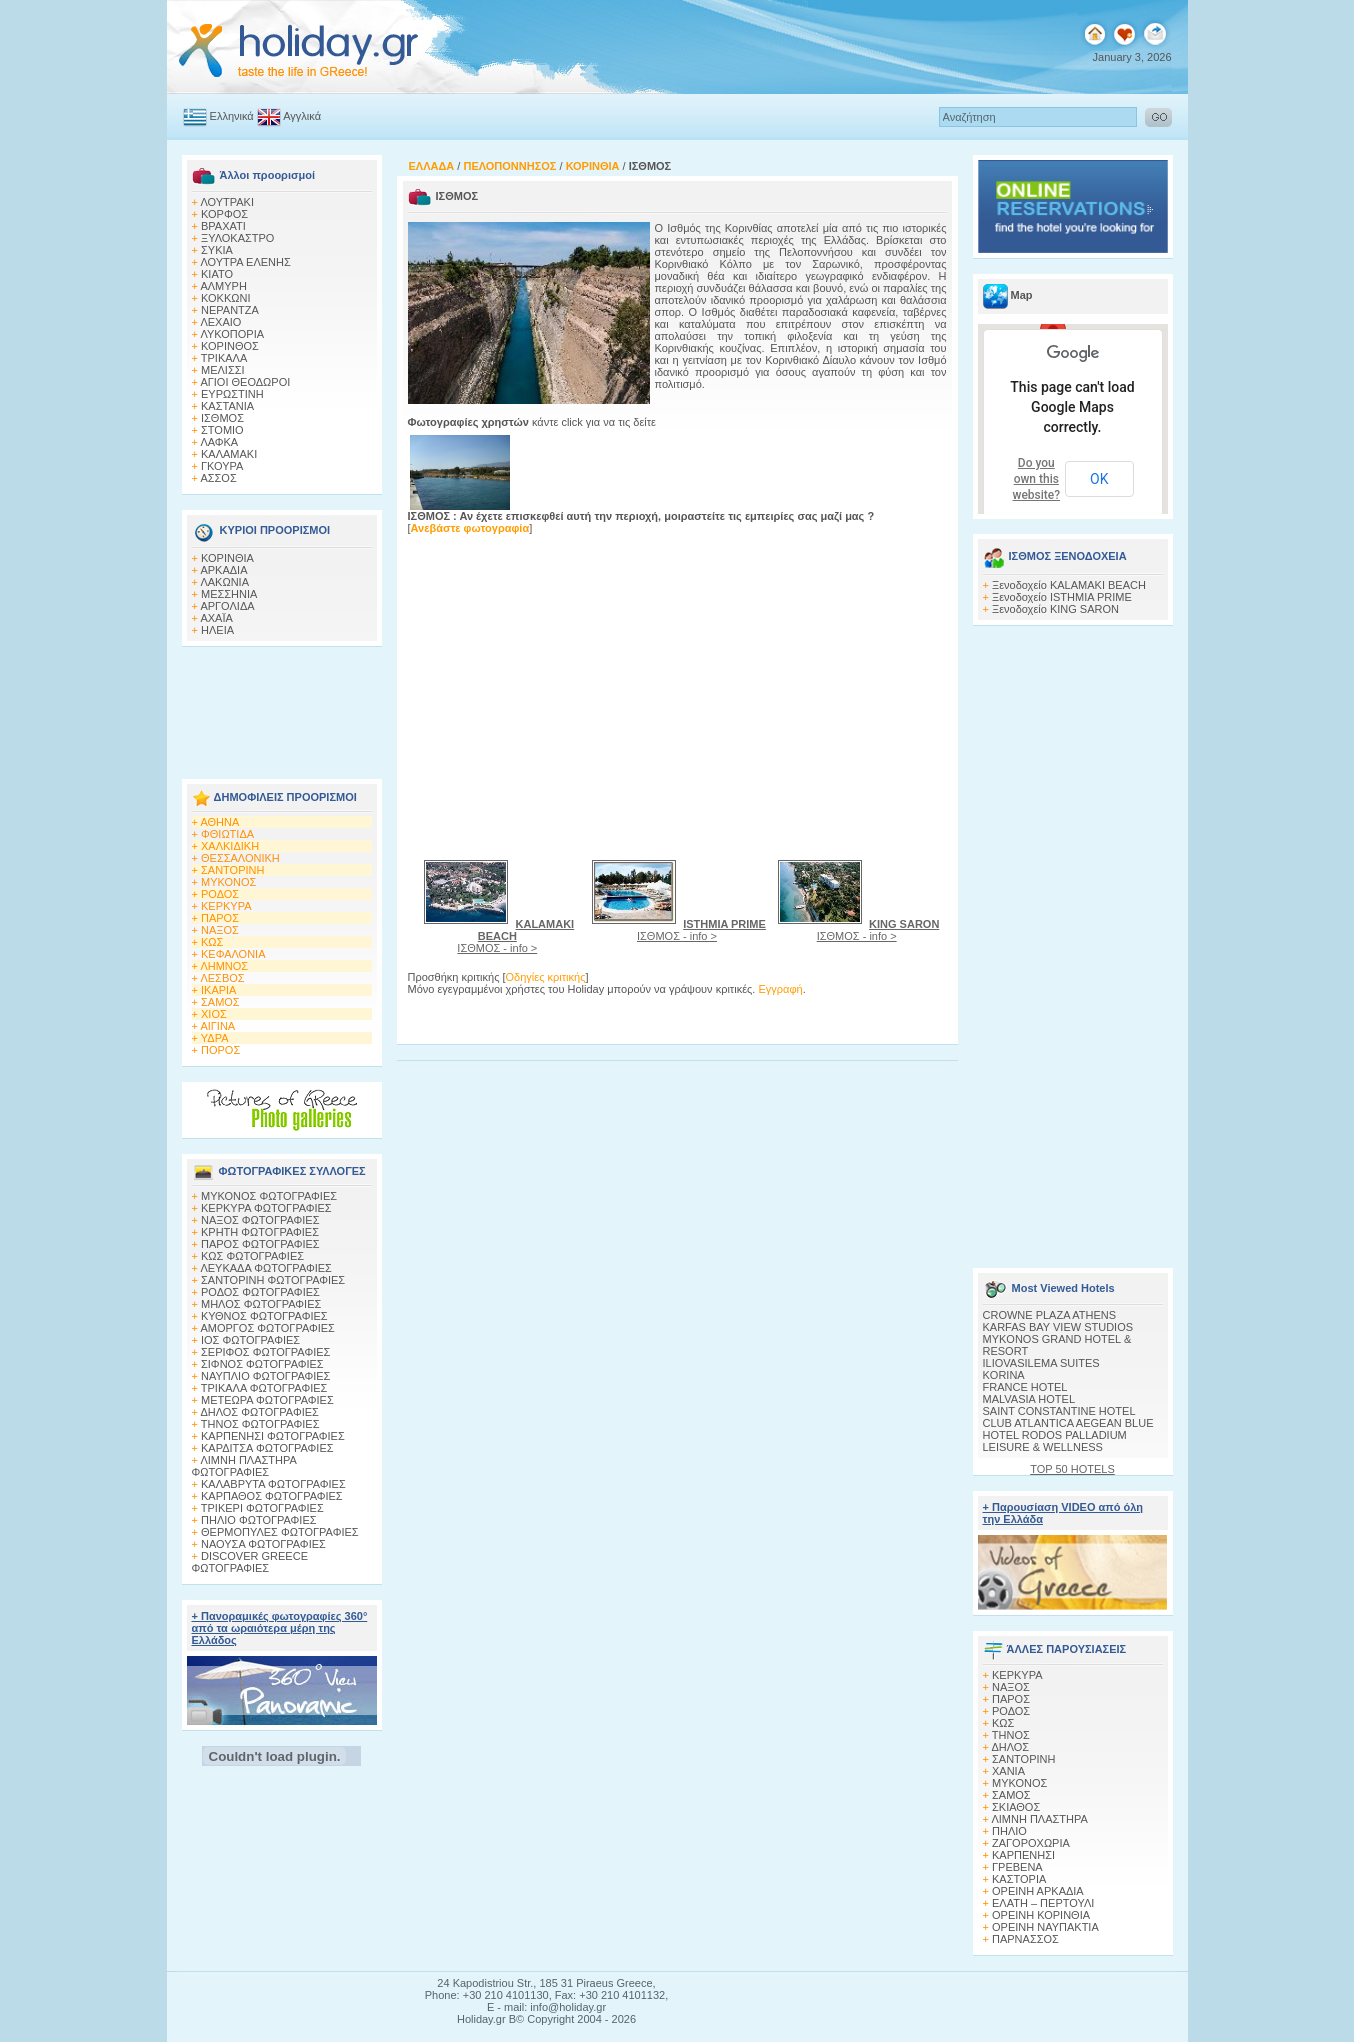 This screenshot has height=2042, width=1354. Describe the element at coordinates (1058, 1327) in the screenshot. I see `KARFAS BAY VIEW STUDIOS` at that location.